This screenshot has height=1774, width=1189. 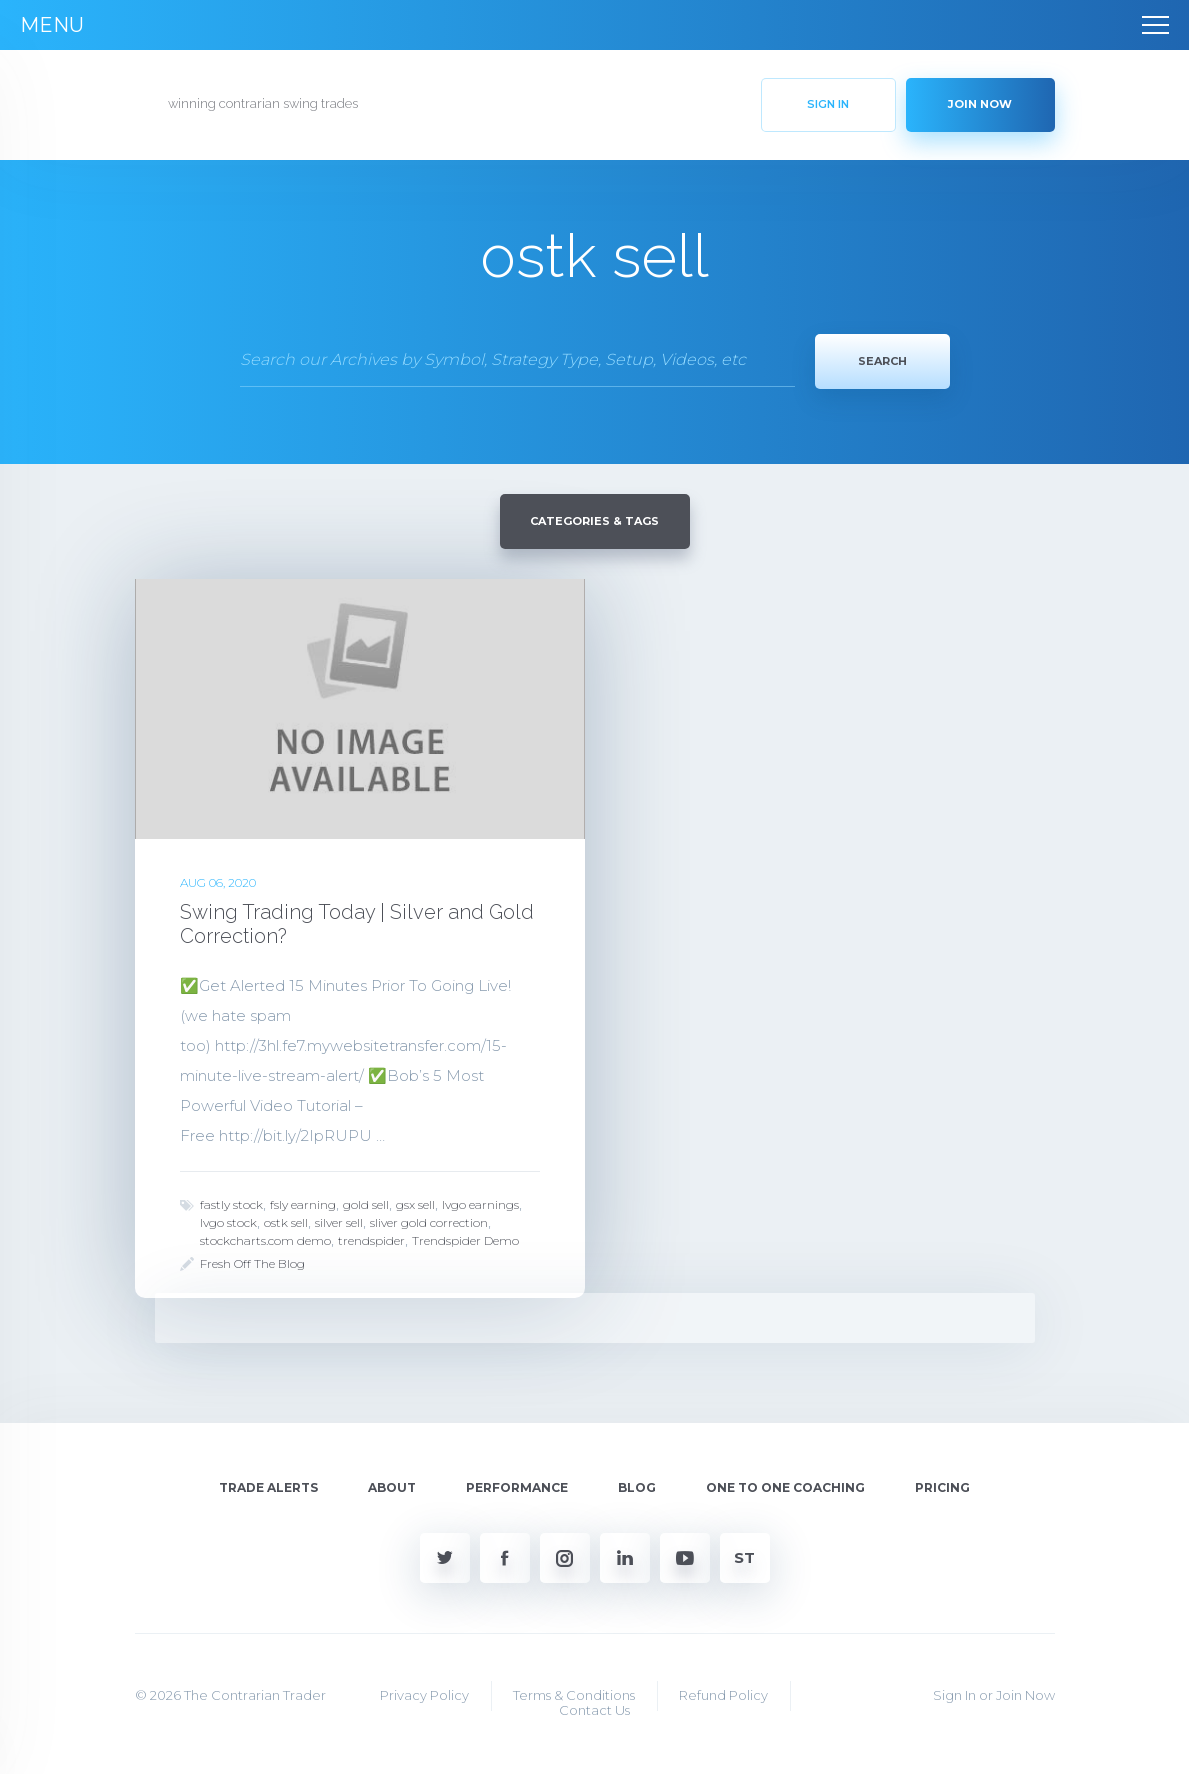 What do you see at coordinates (265, 1238) in the screenshot?
I see `stockcharts.com demo` at bounding box center [265, 1238].